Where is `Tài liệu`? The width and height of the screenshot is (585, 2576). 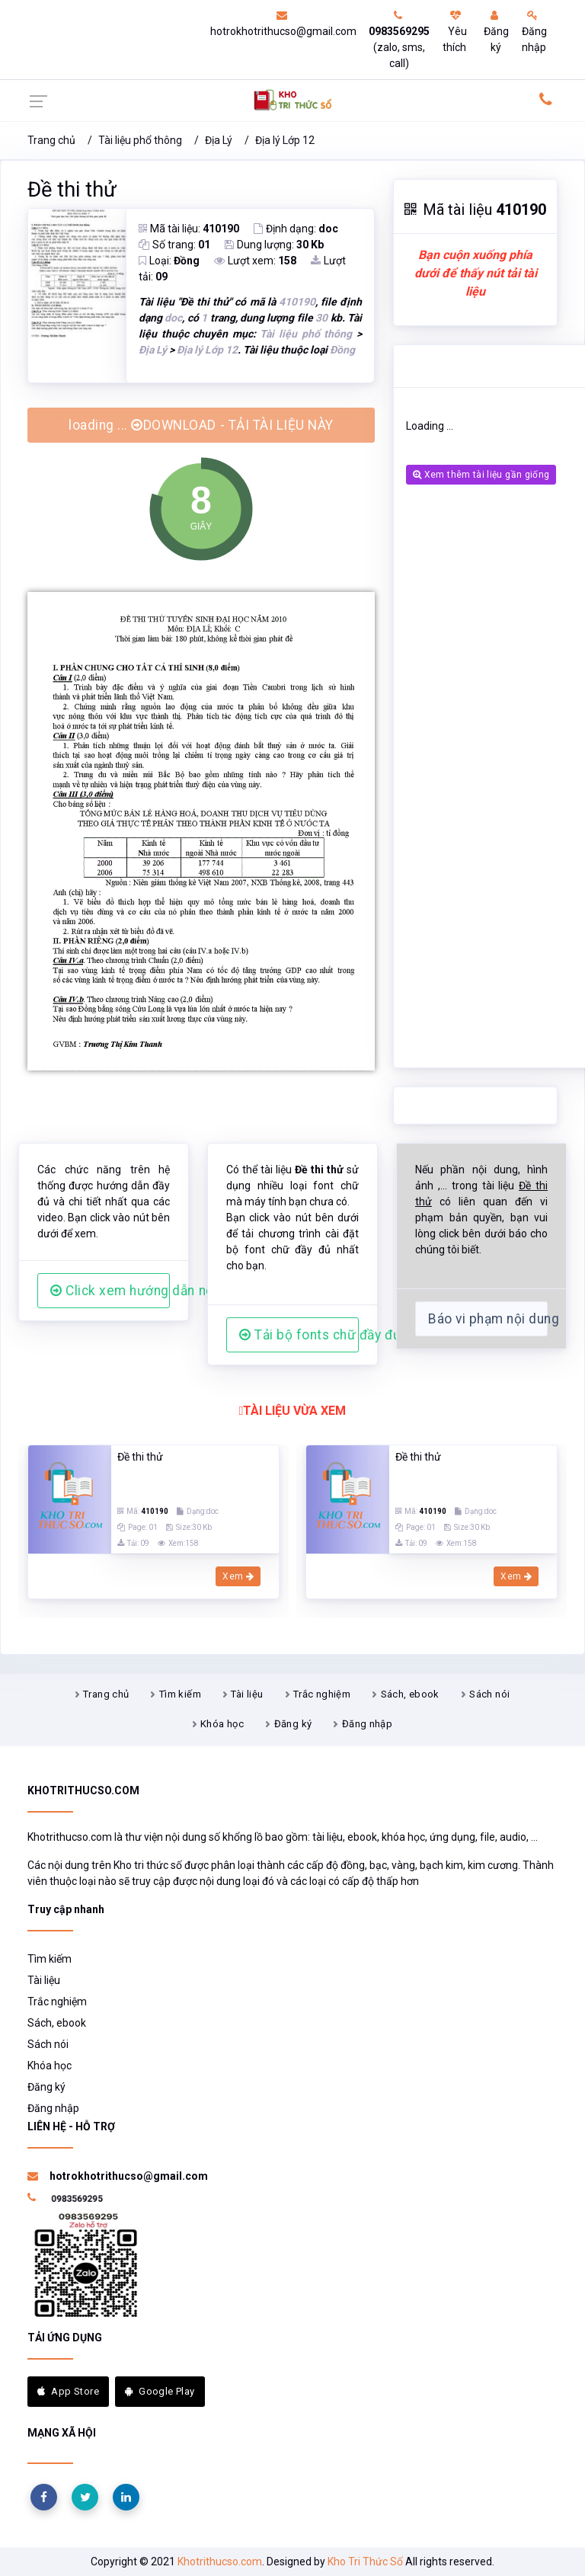
Tài liệu is located at coordinates (247, 1694).